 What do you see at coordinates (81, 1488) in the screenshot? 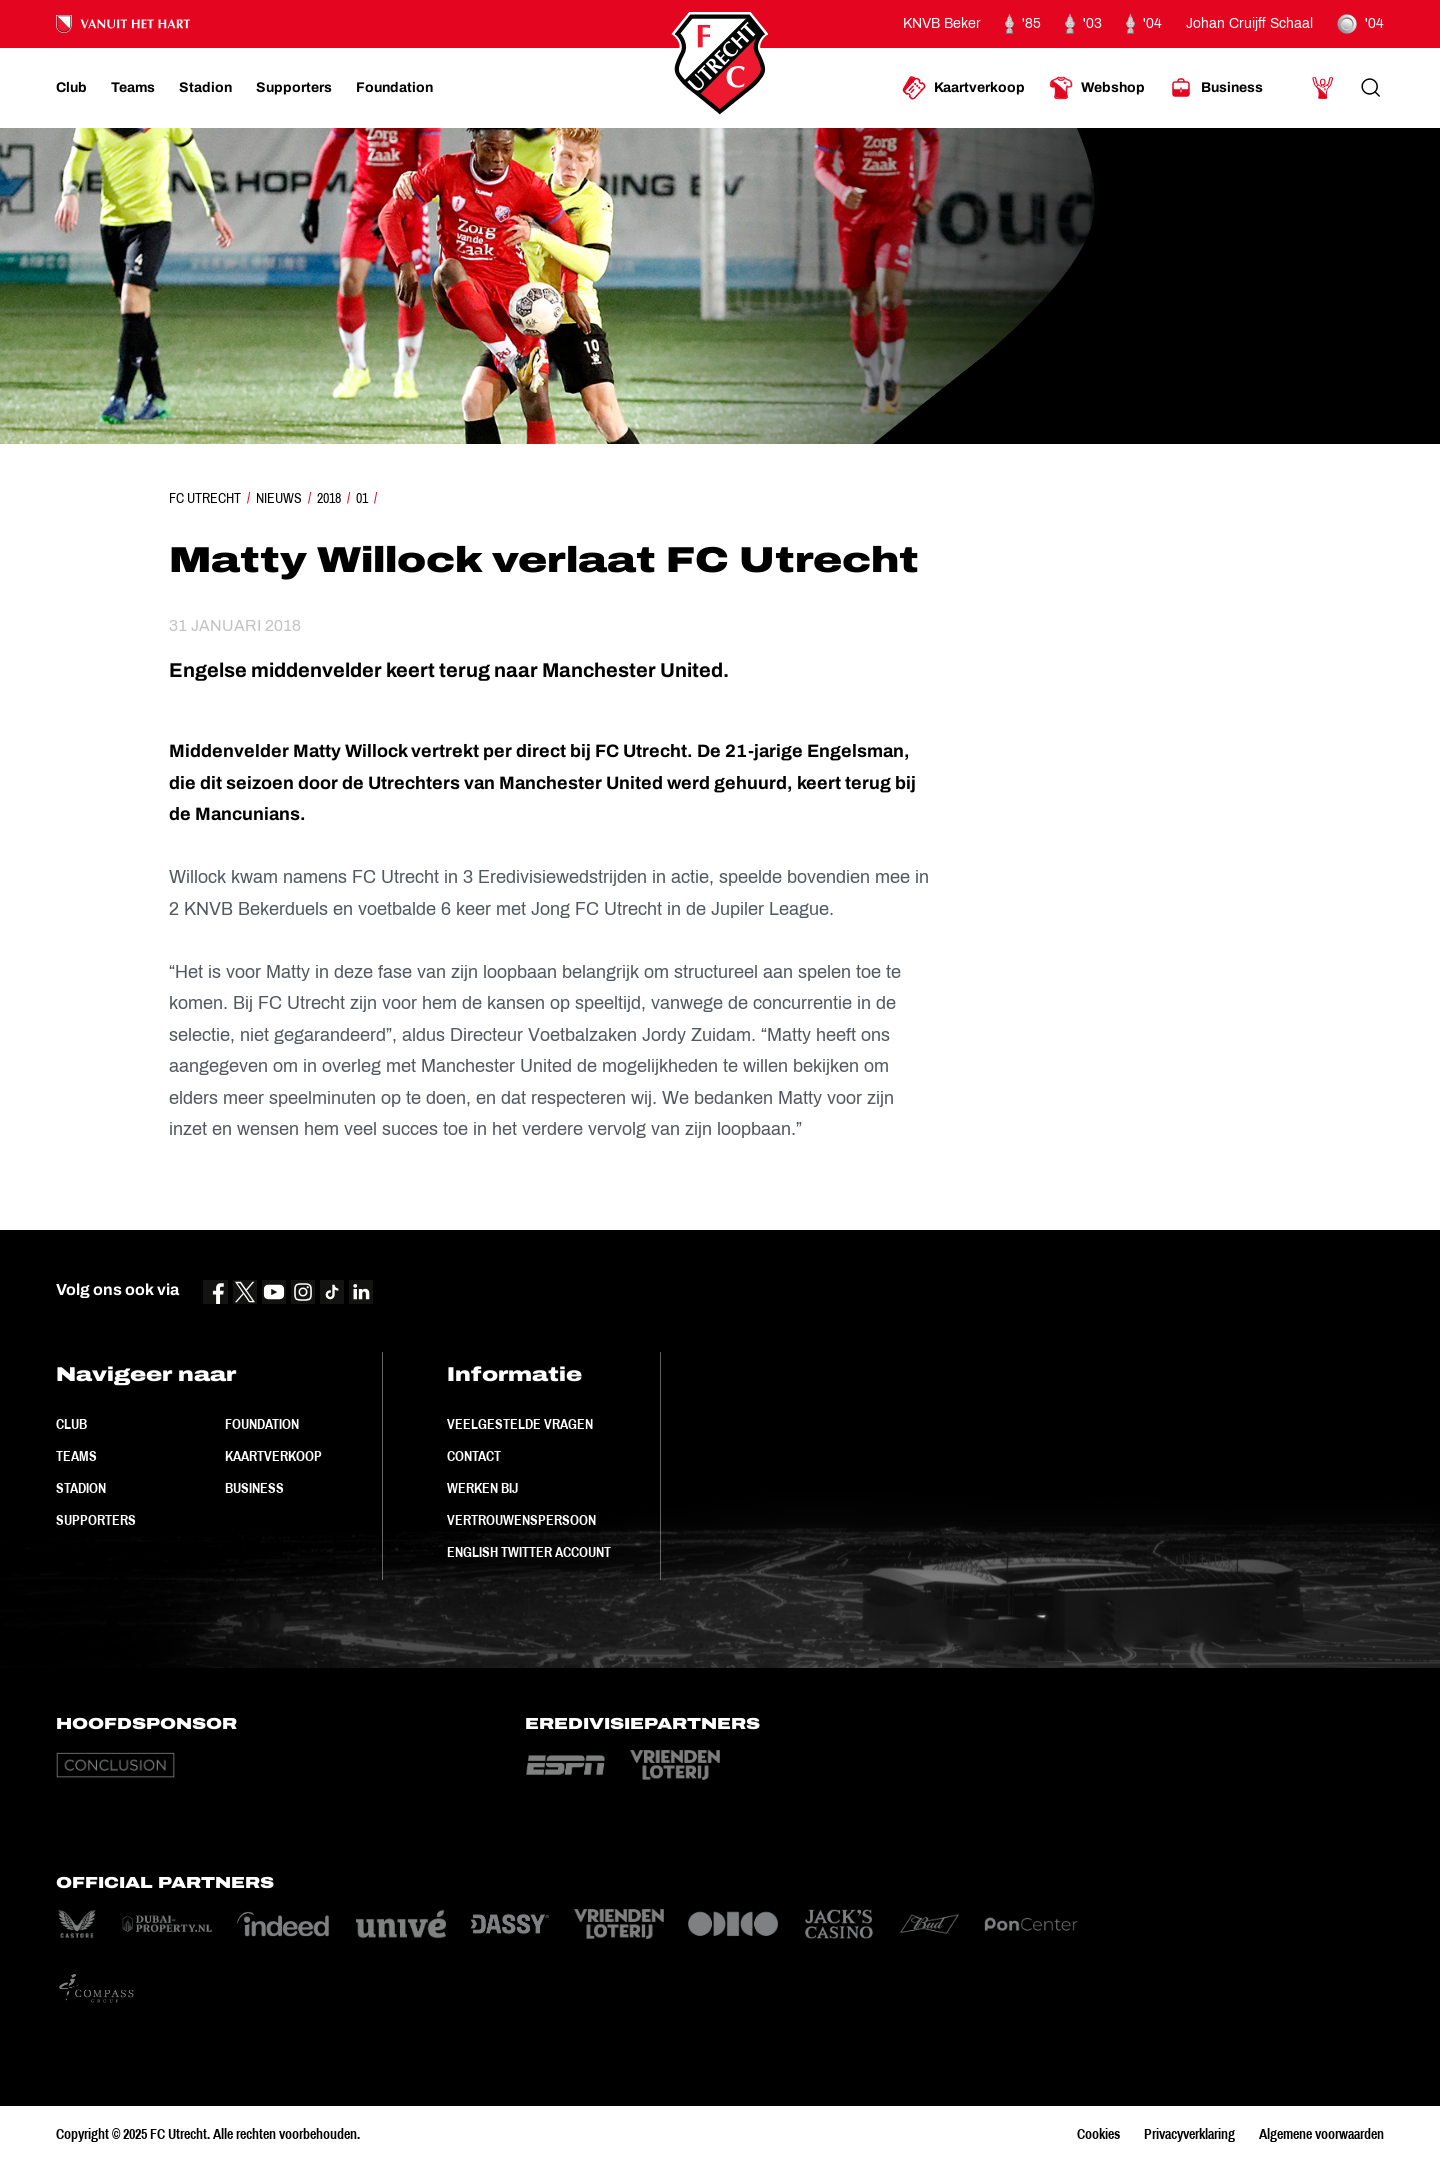
I see `Stadion` at bounding box center [81, 1488].